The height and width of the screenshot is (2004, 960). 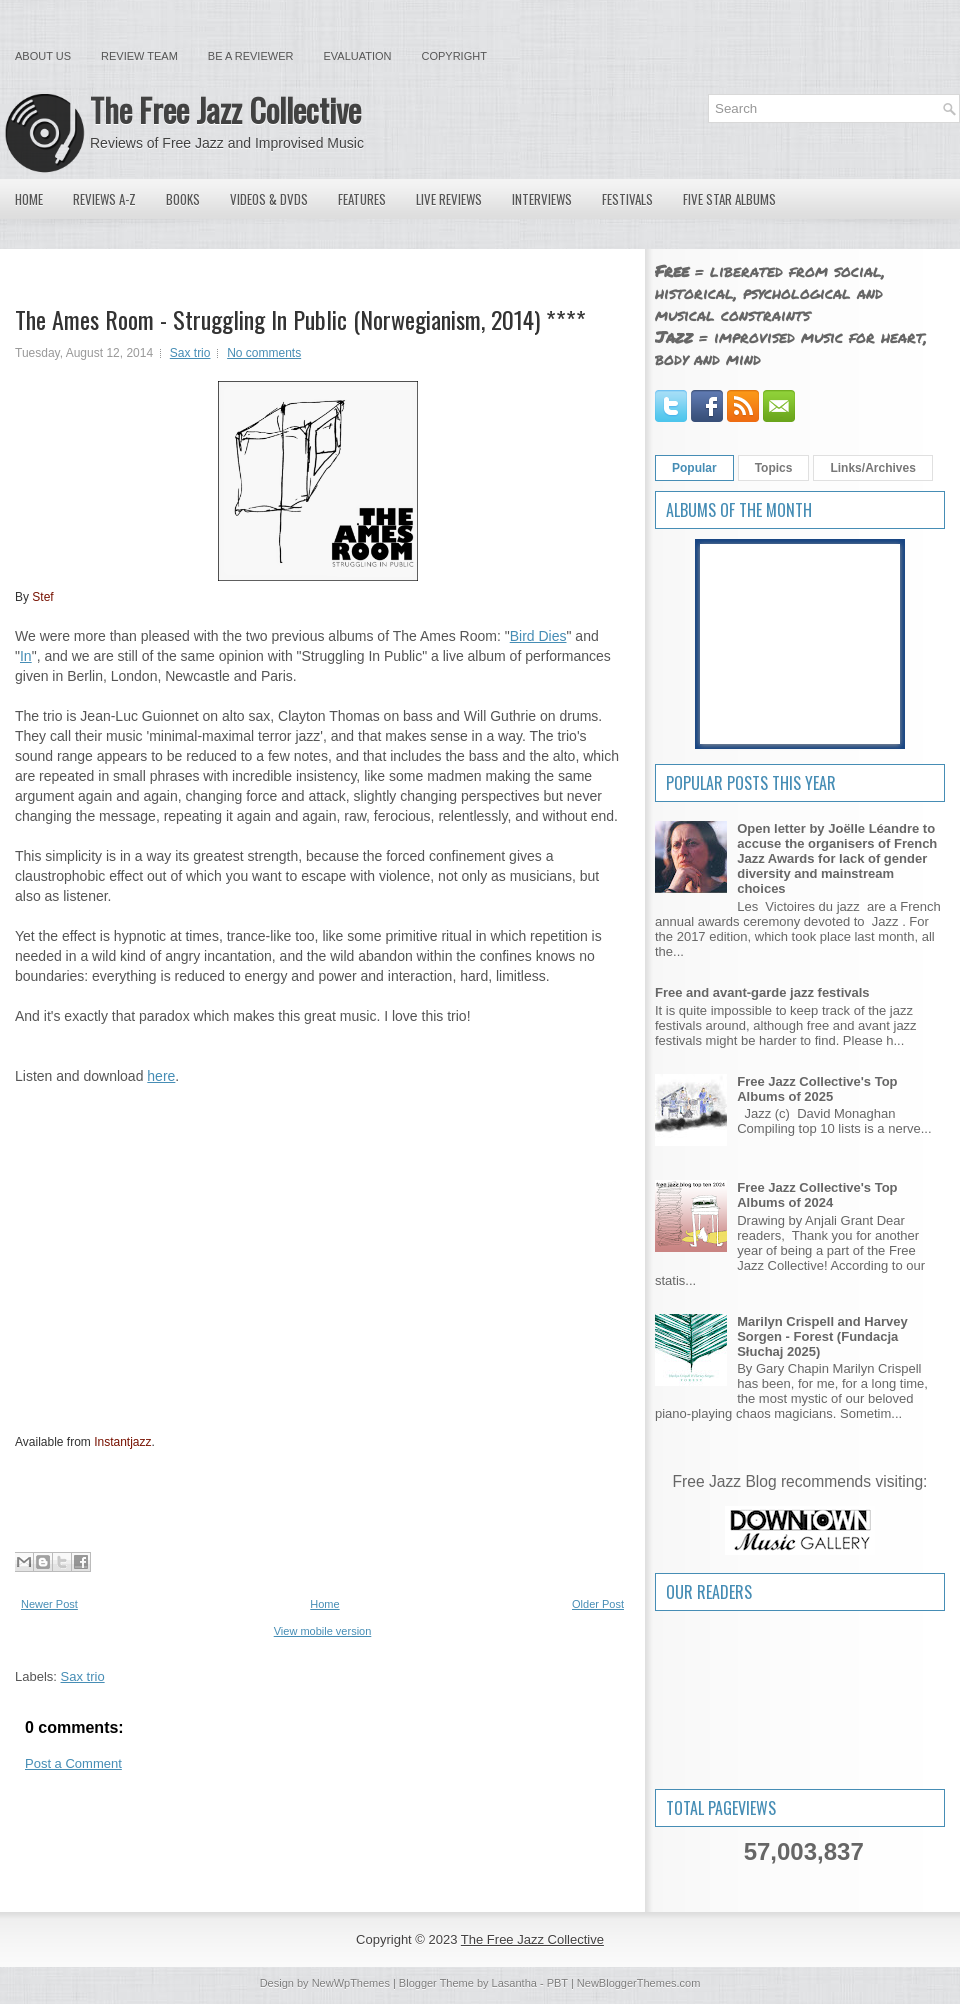 What do you see at coordinates (357, 56) in the screenshot?
I see `Evaluation` at bounding box center [357, 56].